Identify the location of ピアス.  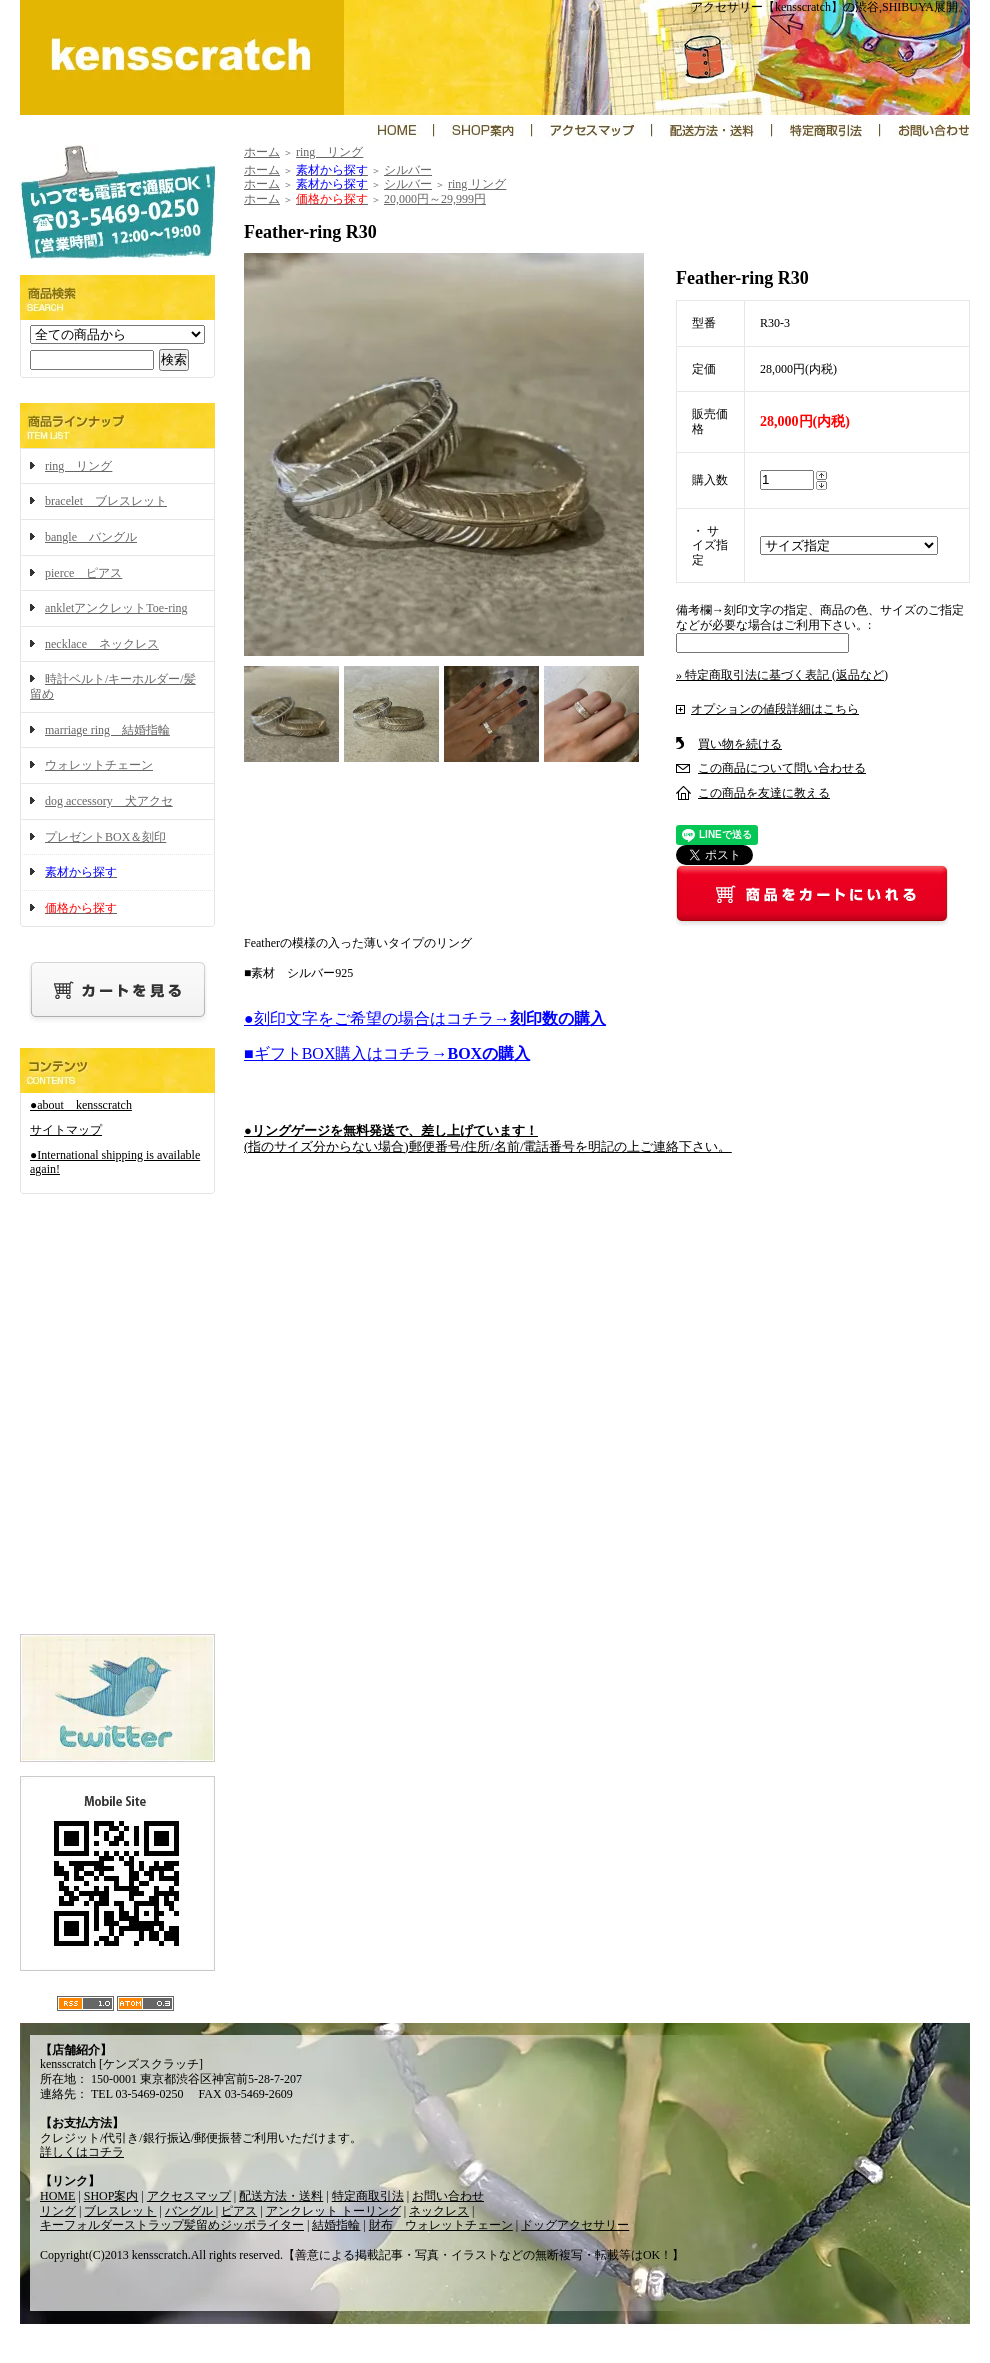
(239, 2211).